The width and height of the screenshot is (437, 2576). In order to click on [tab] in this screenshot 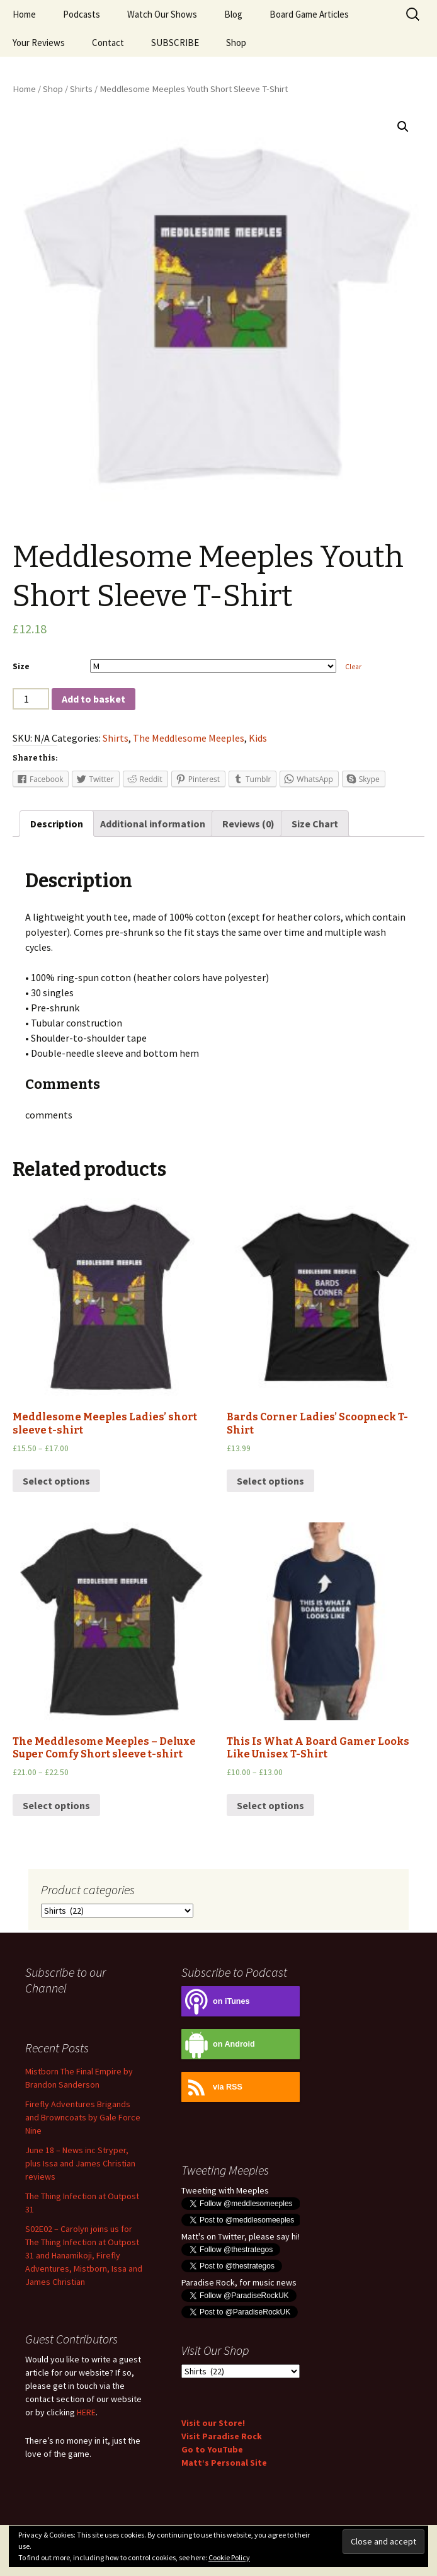, I will do `click(57, 823)`.